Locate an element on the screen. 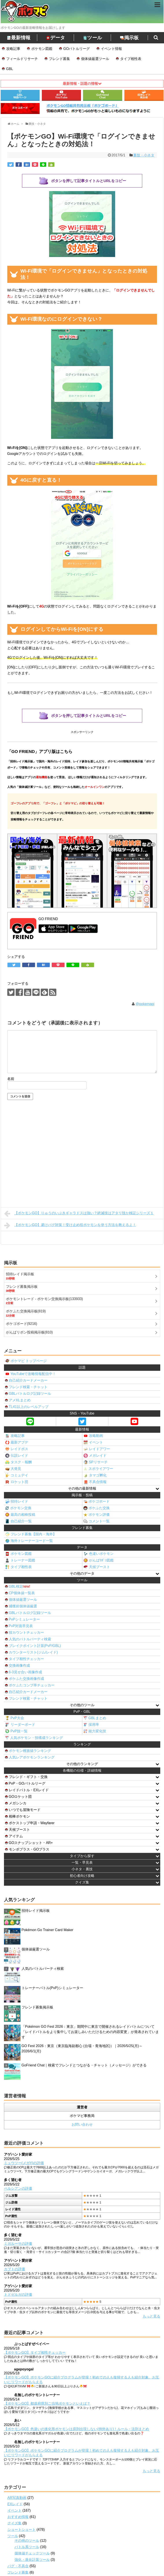 The height and width of the screenshot is (2576, 164). ポケふた交換画像作成 is located at coordinates (24, 1679).